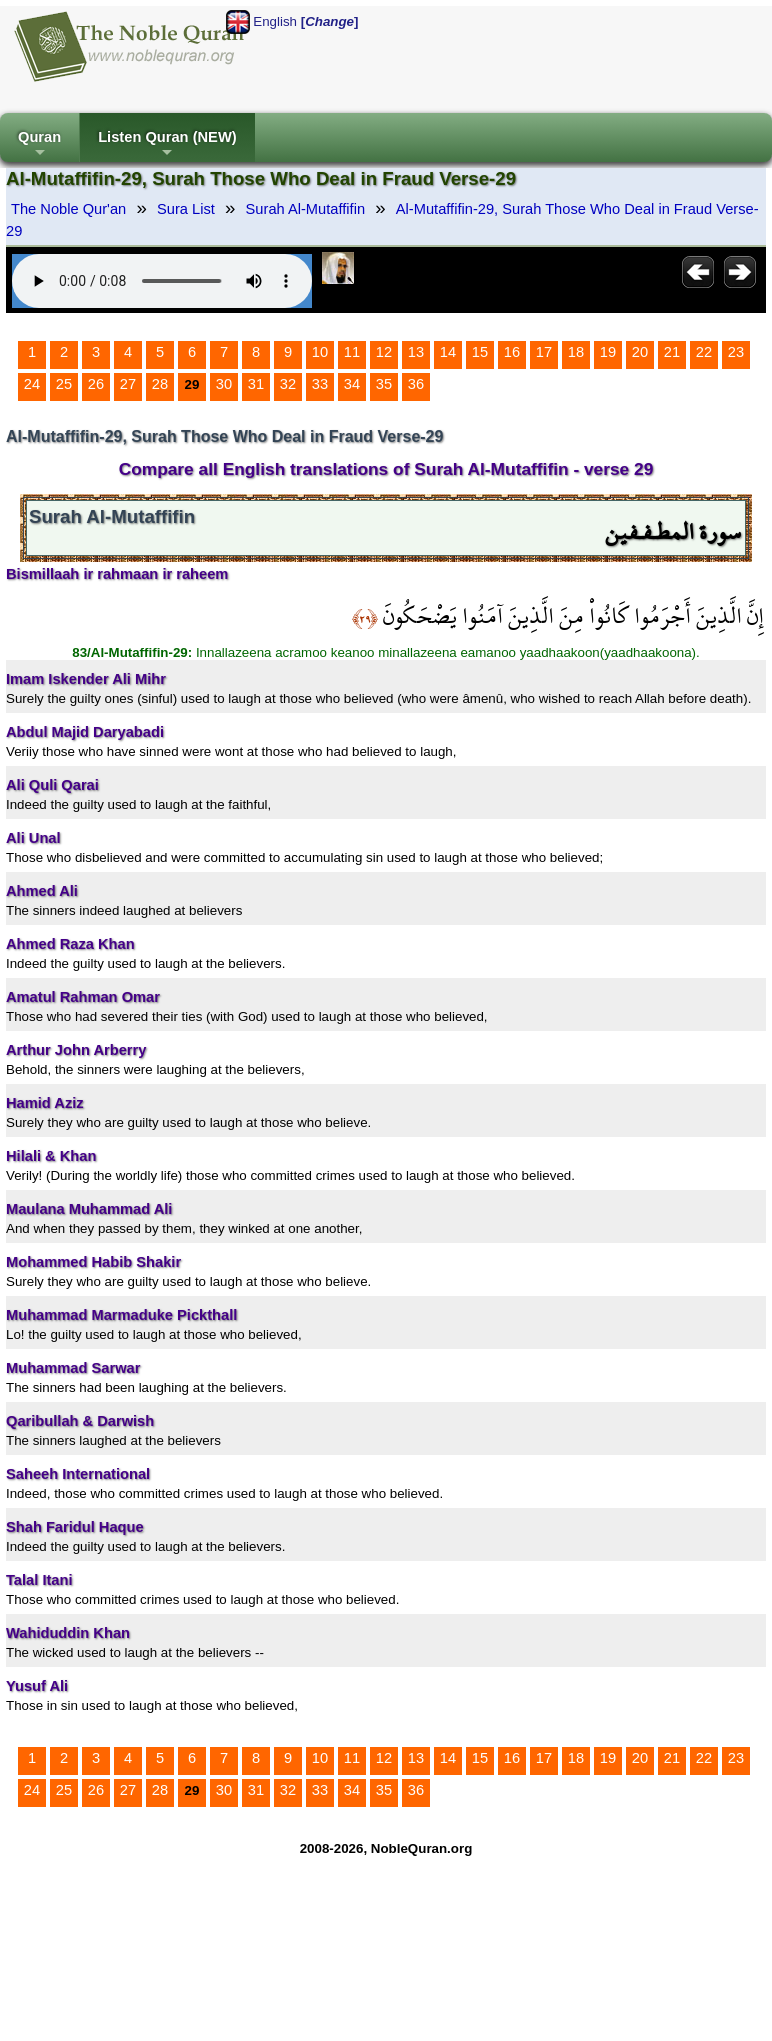 This screenshot has height=2041, width=772. What do you see at coordinates (305, 209) in the screenshot?
I see `Surah Al-Mutaffifin` at bounding box center [305, 209].